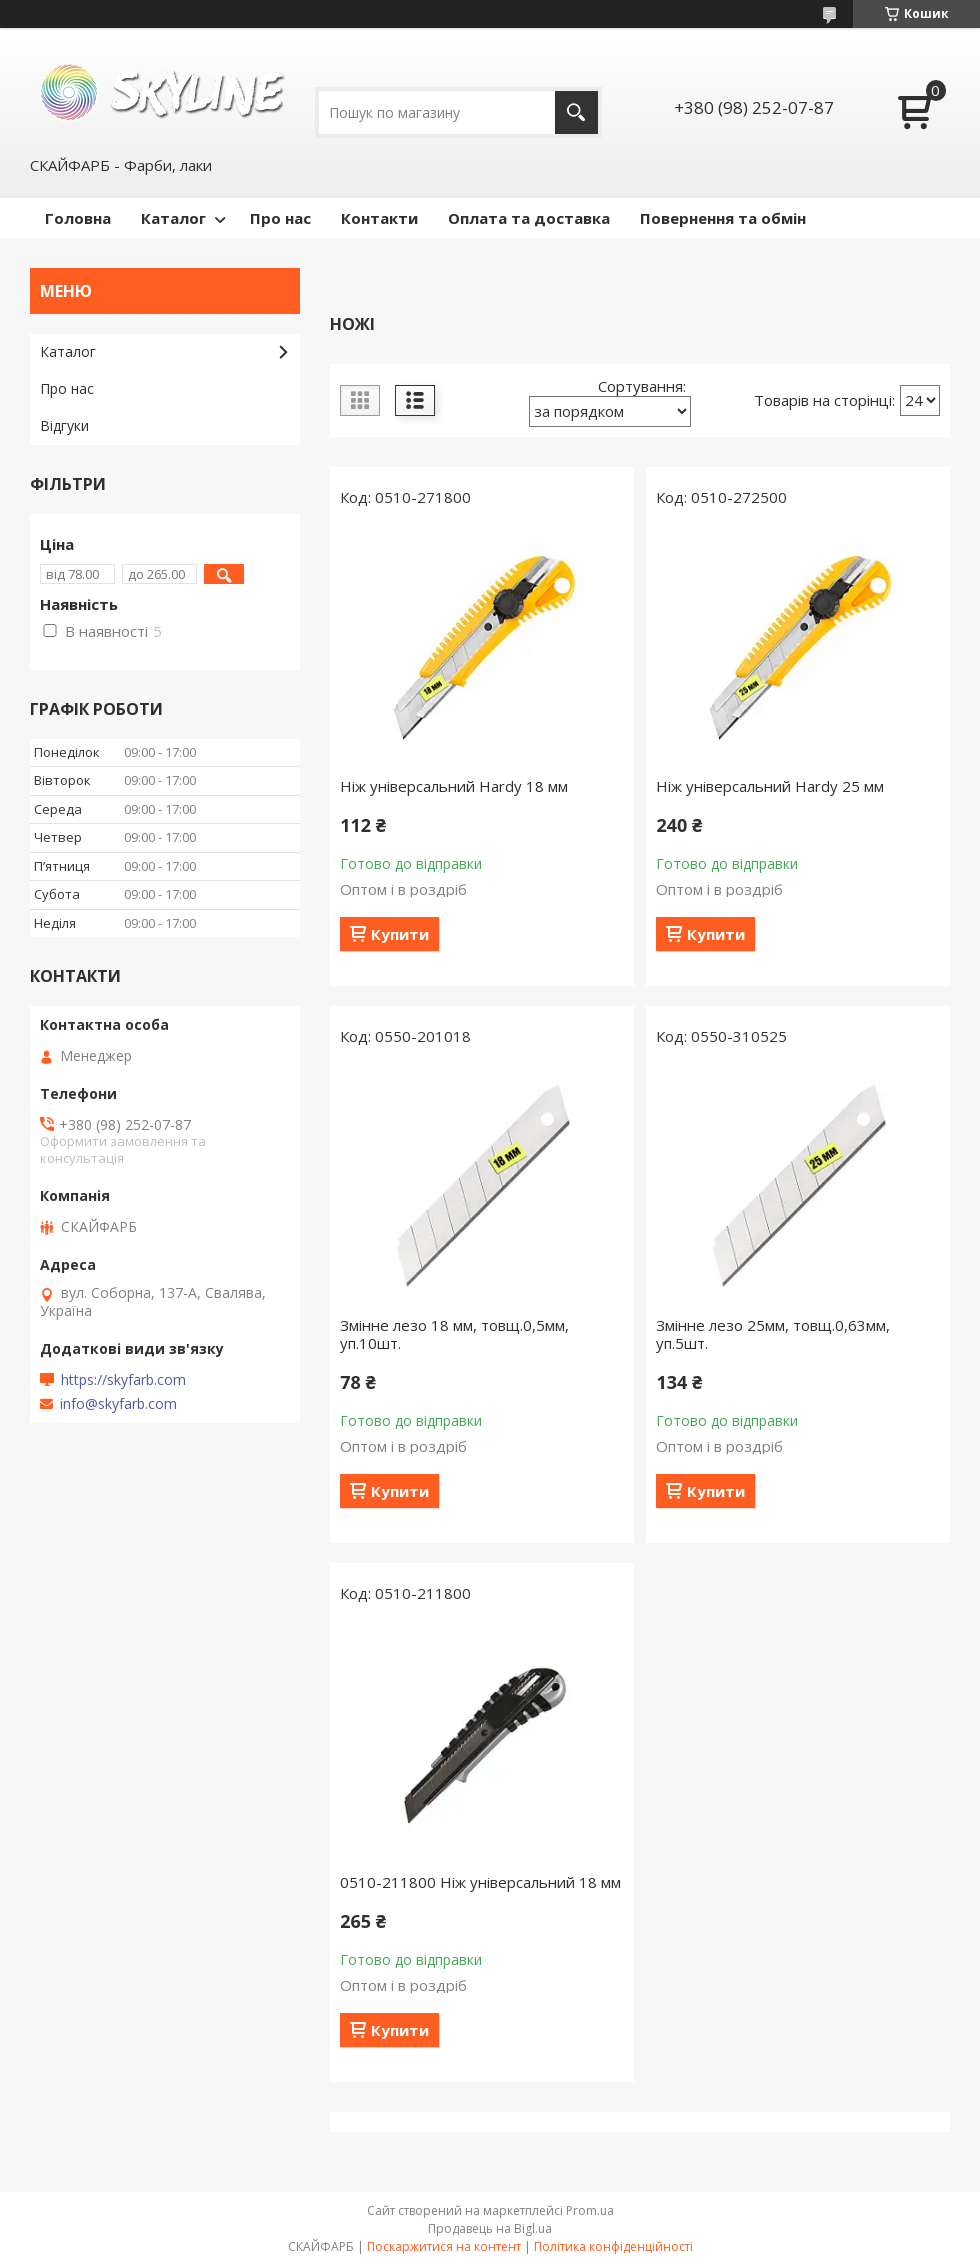 Image resolution: width=980 pixels, height=2266 pixels. What do you see at coordinates (480, 1882) in the screenshot?
I see `0510-211800 Ніж універсальний 18 мм` at bounding box center [480, 1882].